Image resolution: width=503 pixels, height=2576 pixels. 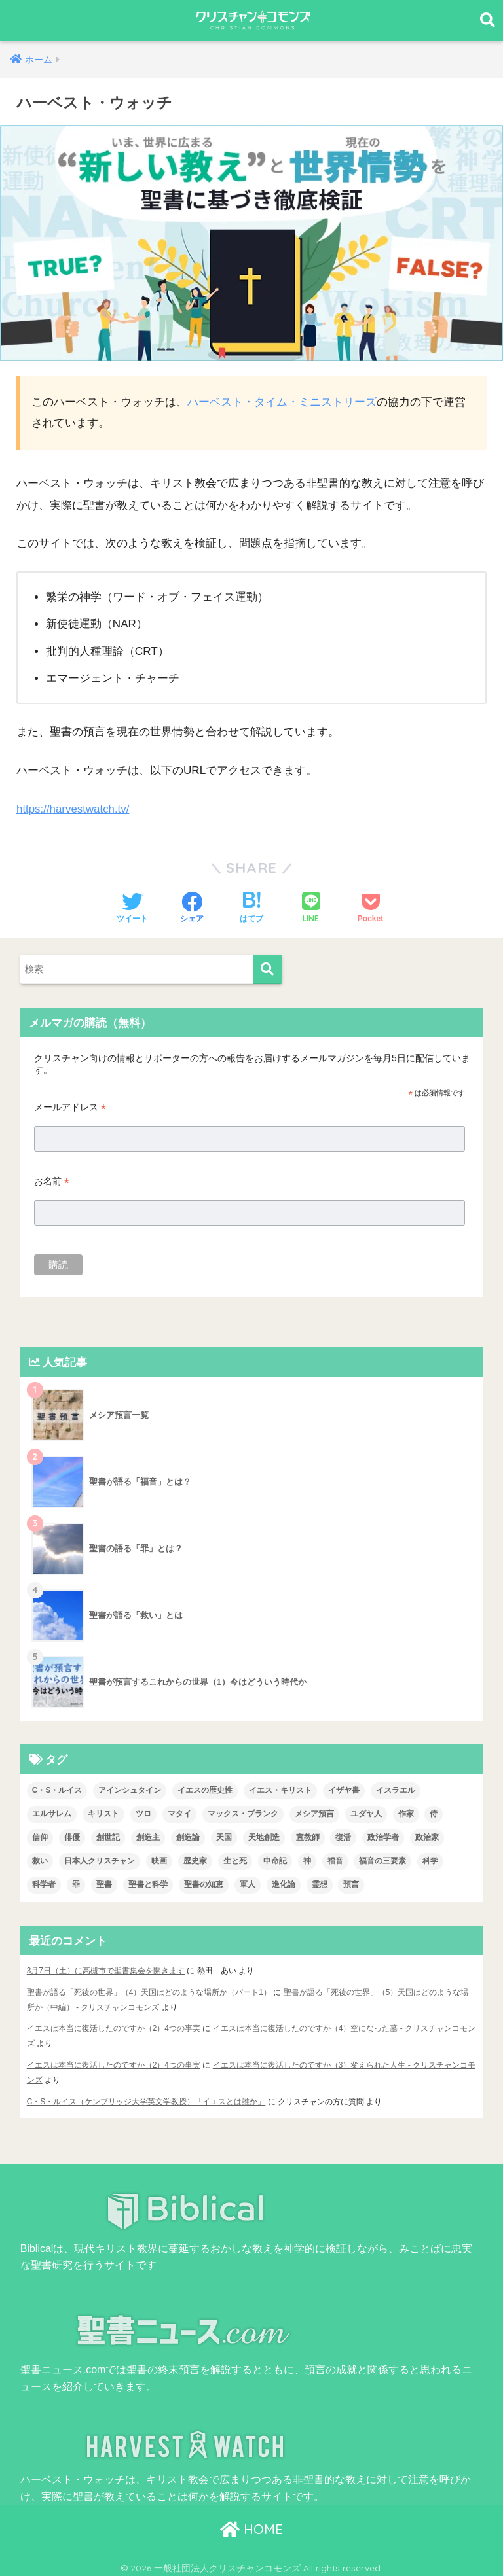 What do you see at coordinates (406, 1813) in the screenshot?
I see `作家 [作家 (3個の項目)]` at bounding box center [406, 1813].